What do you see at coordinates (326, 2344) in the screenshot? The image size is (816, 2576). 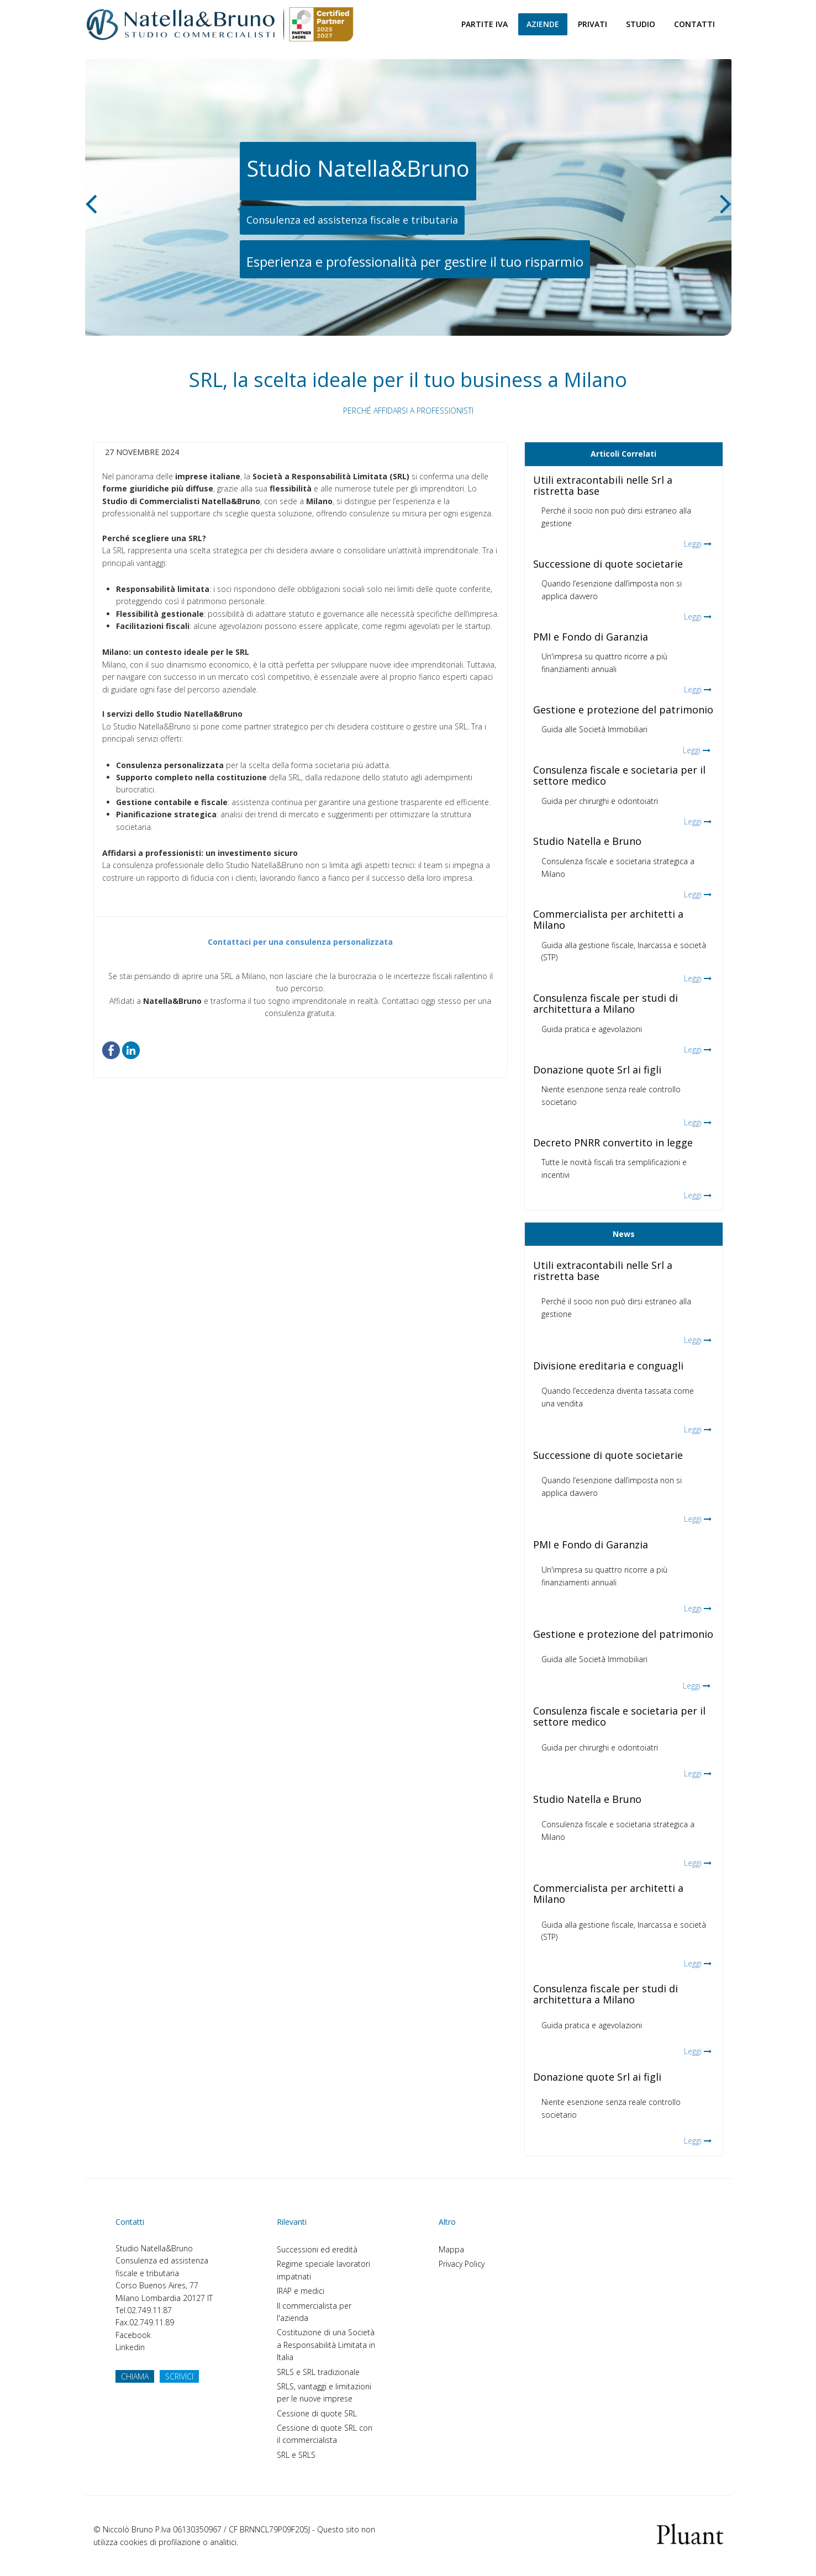 I see `Costituzione di una Società a Responsabilità Limitata in Italia` at bounding box center [326, 2344].